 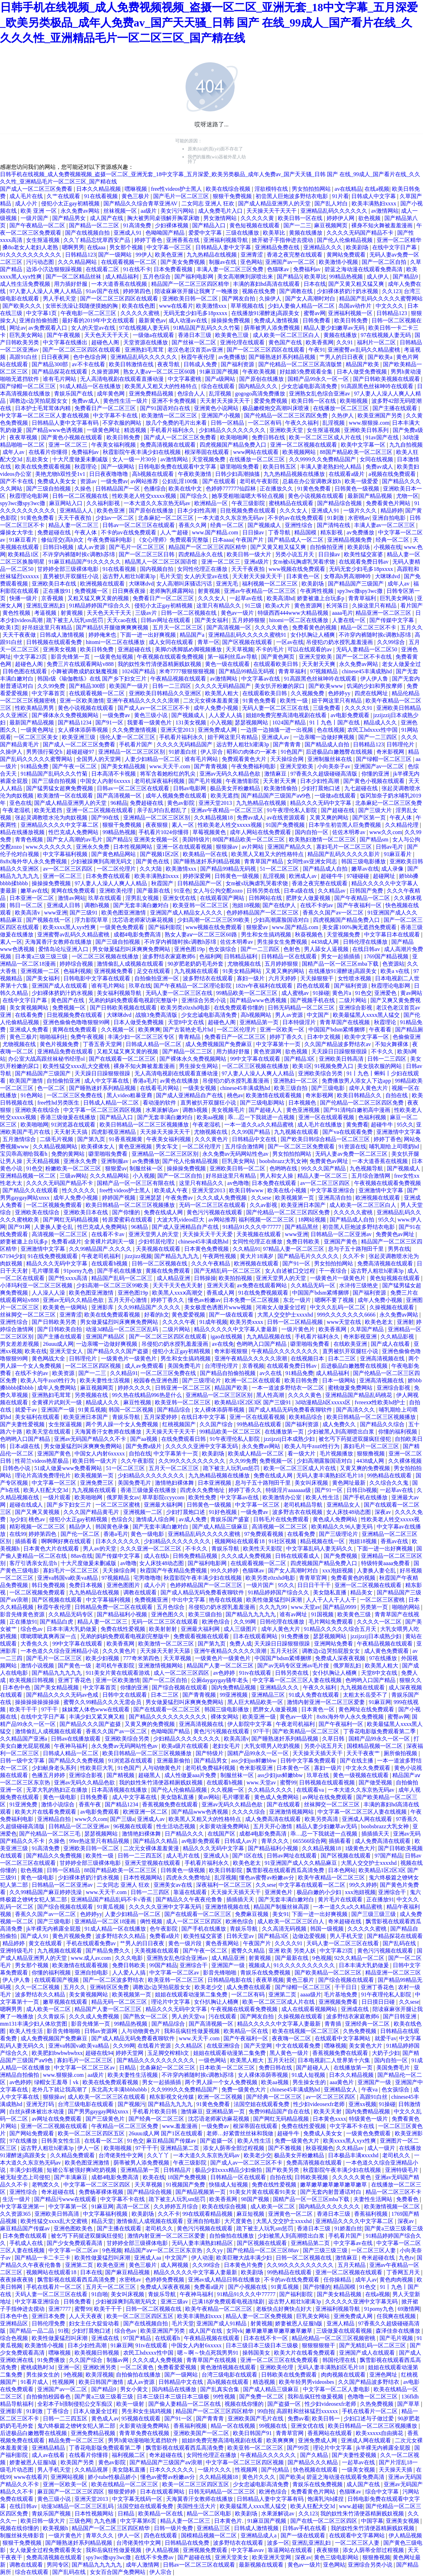 I want to click on 国产91一区, so click(x=110, y=722).